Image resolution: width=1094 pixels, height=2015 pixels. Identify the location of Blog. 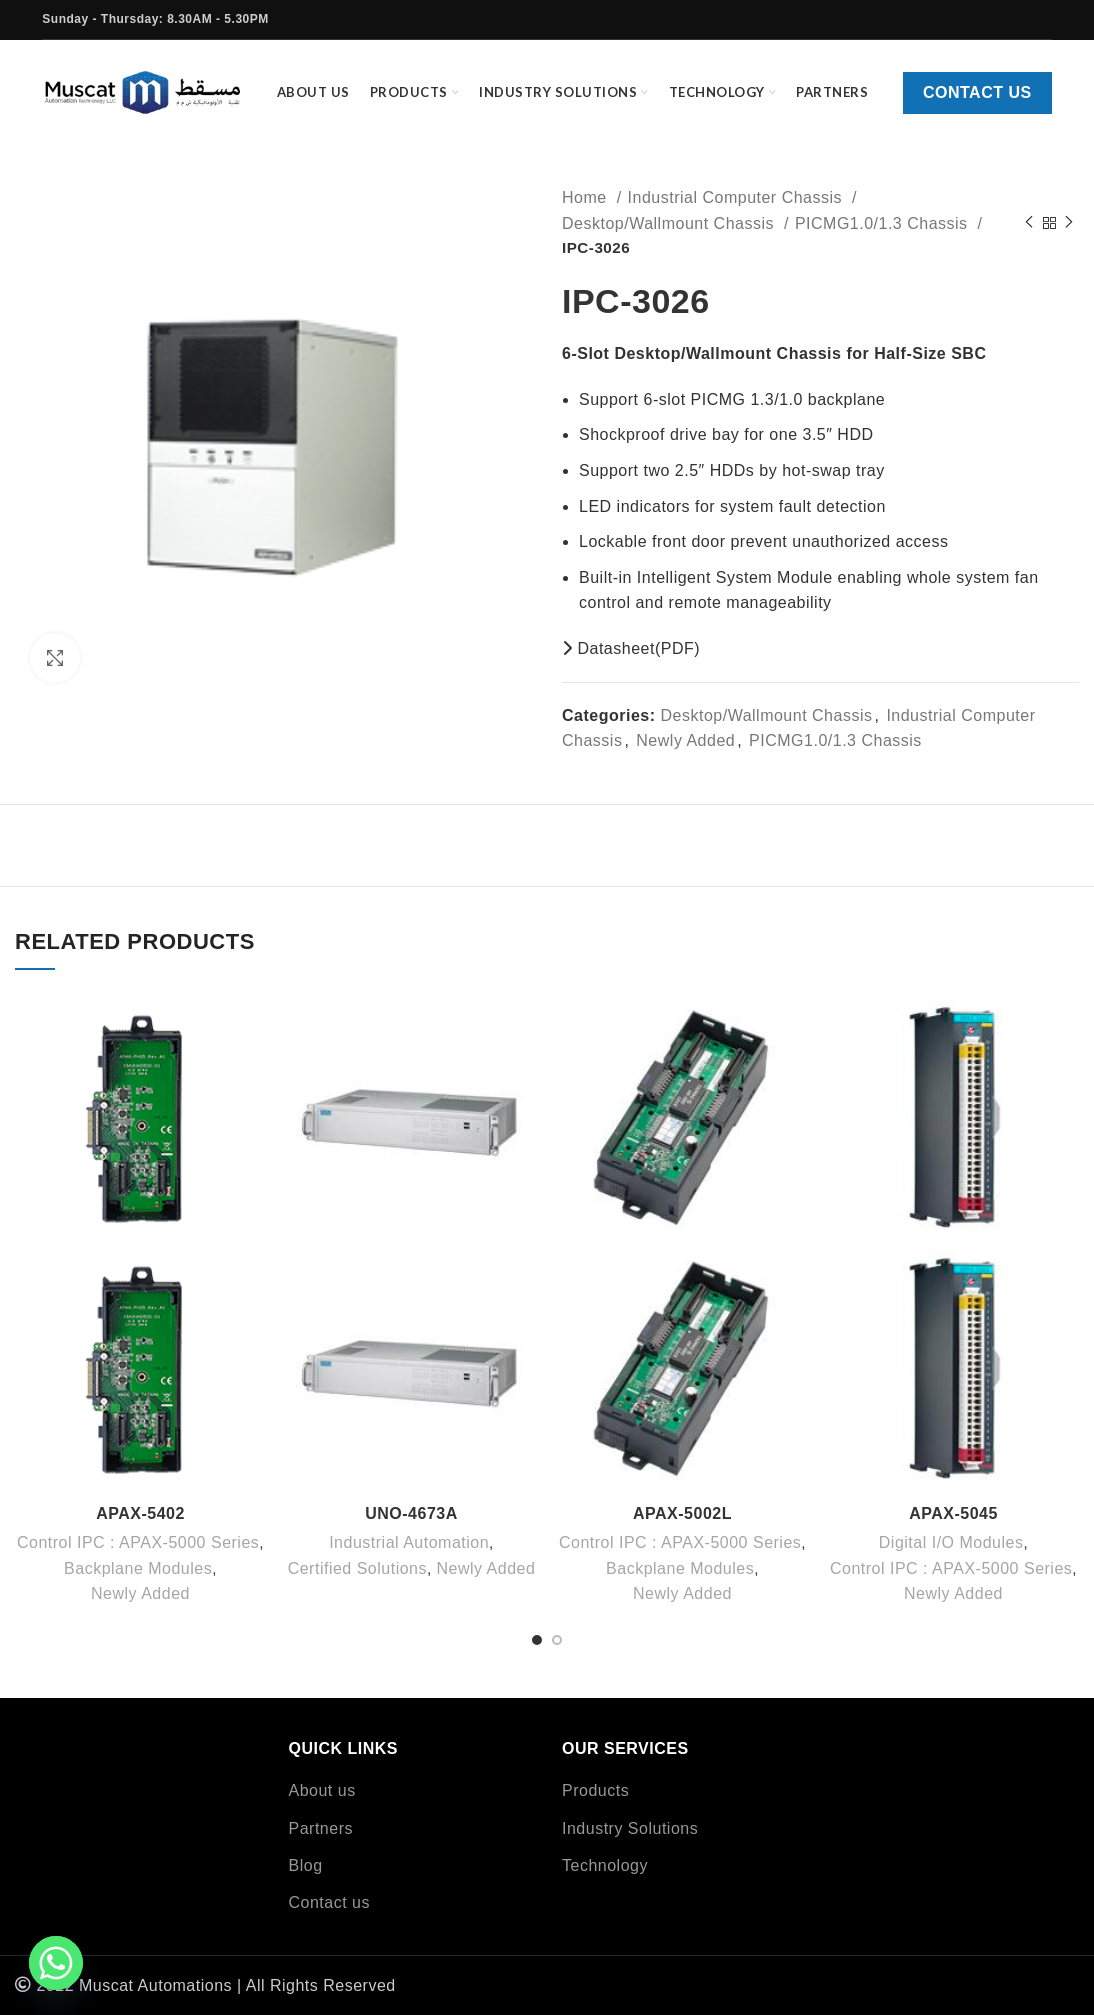
(306, 1865).